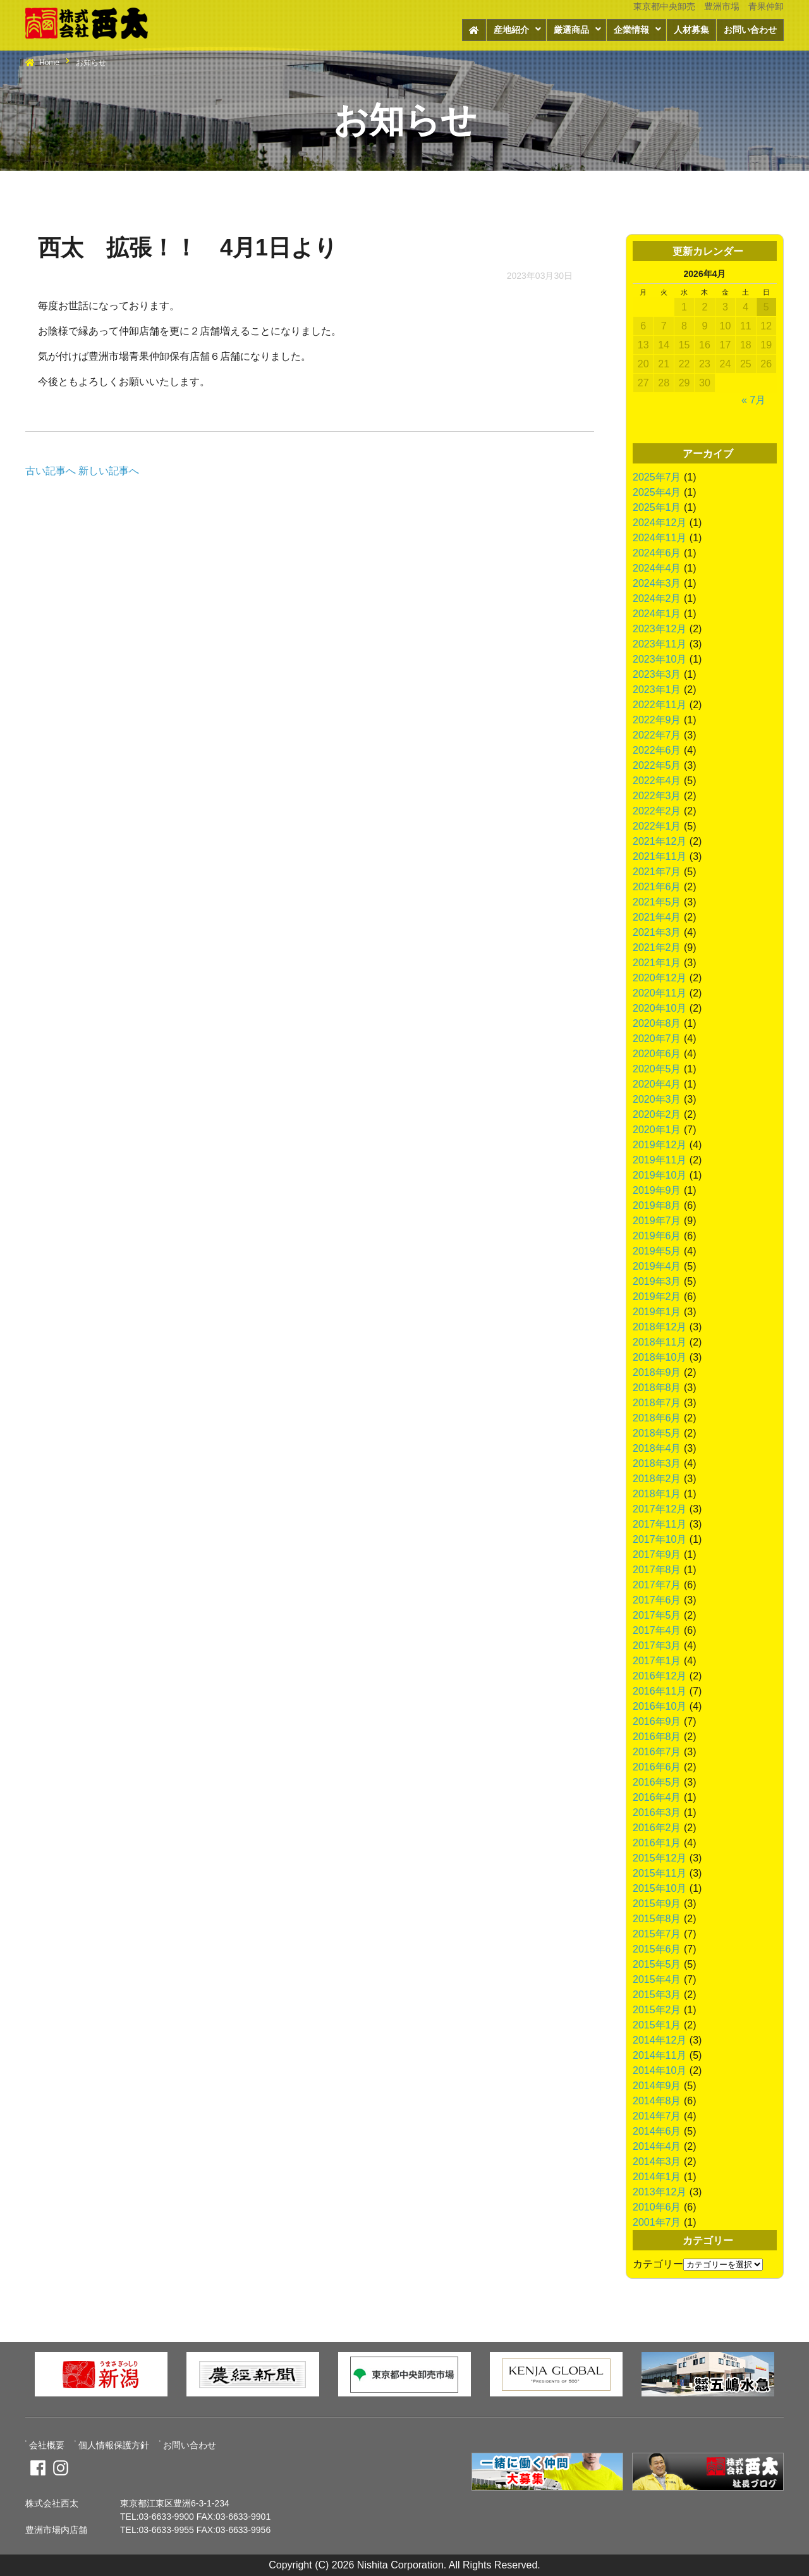  Describe the element at coordinates (657, 1751) in the screenshot. I see `2016年7月` at that location.